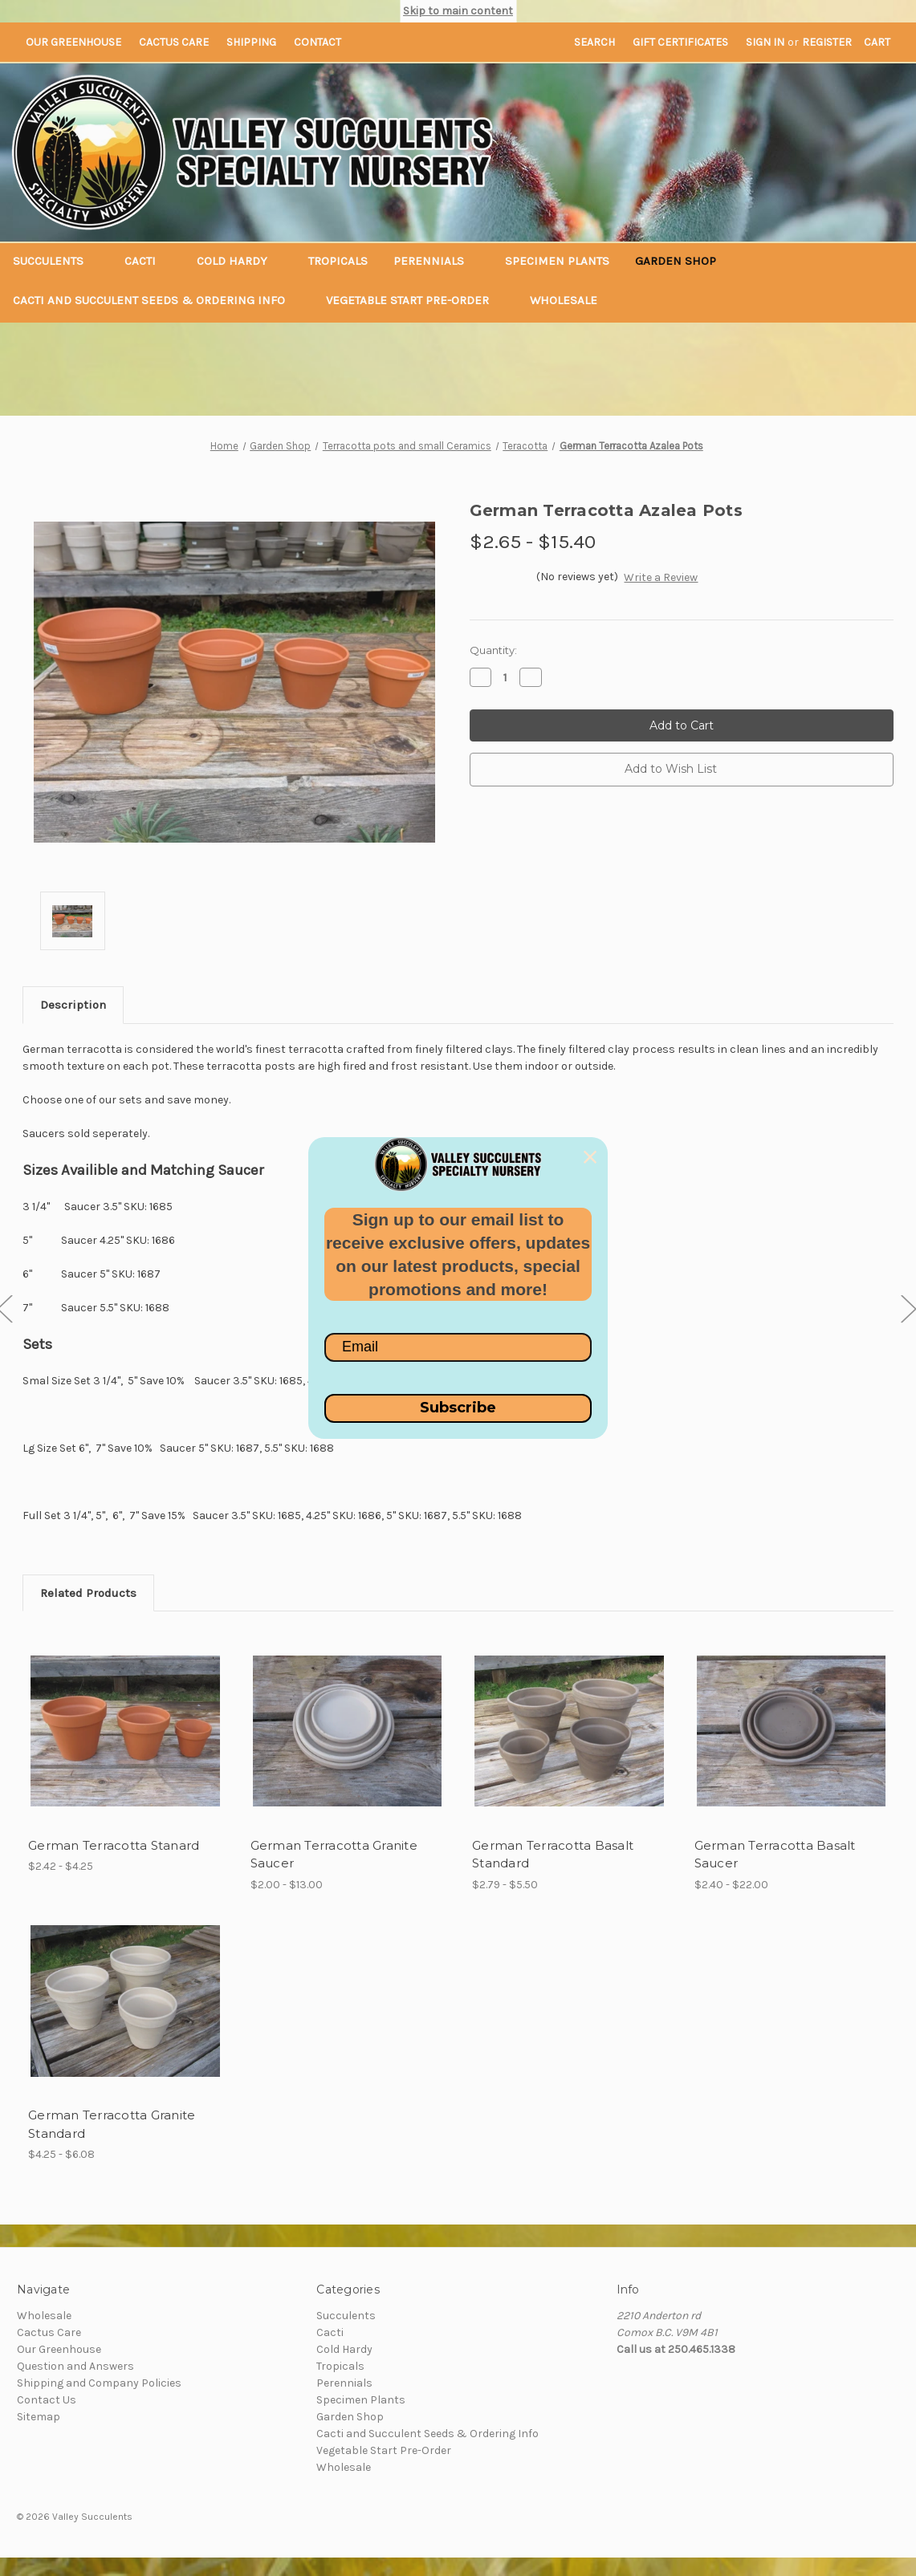 The image size is (916, 2576). What do you see at coordinates (38, 2417) in the screenshot?
I see `Sitemap` at bounding box center [38, 2417].